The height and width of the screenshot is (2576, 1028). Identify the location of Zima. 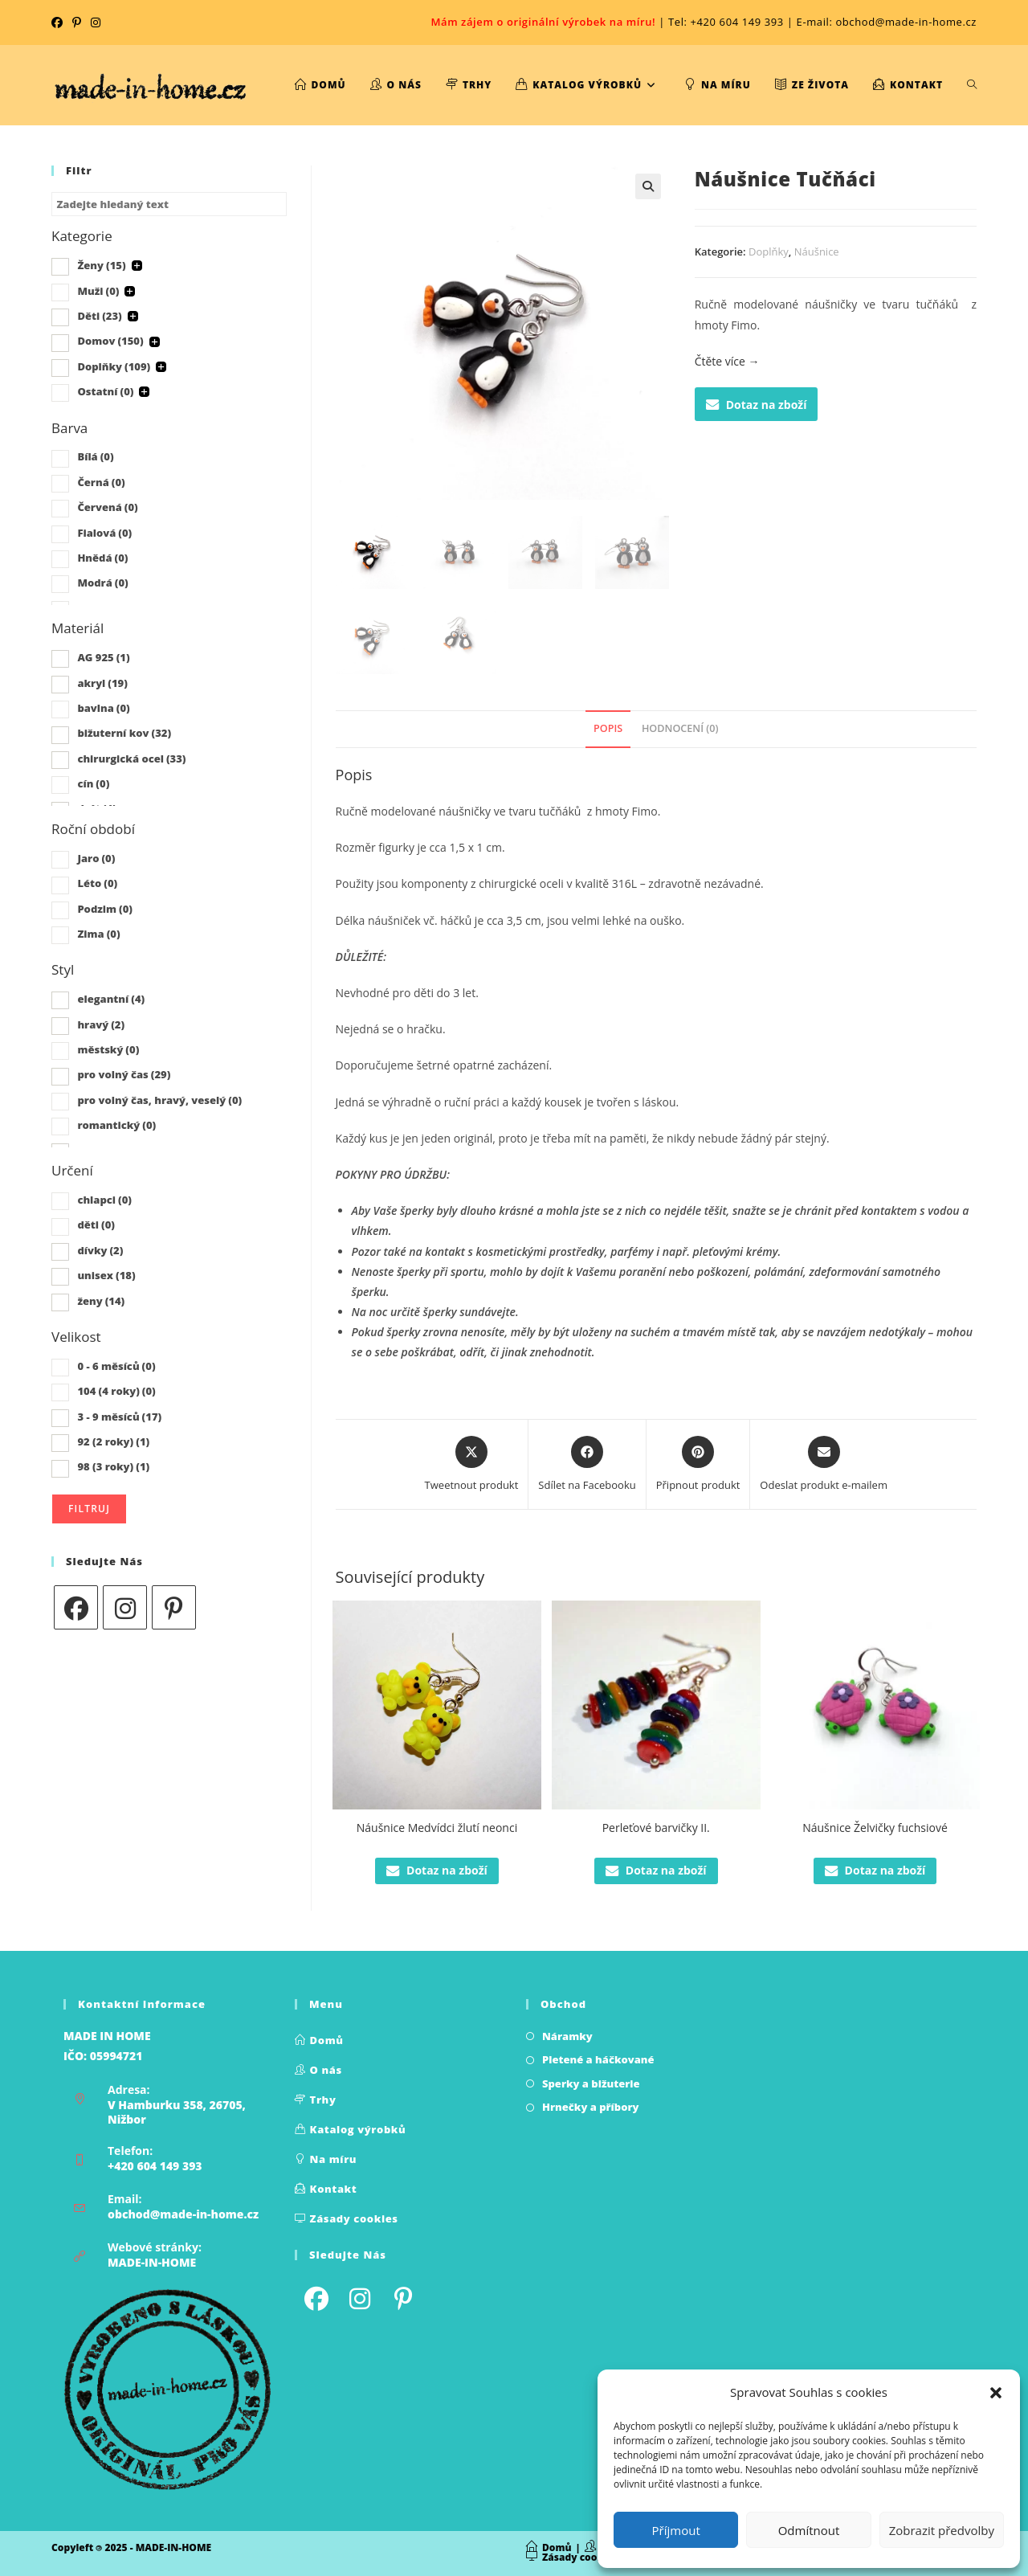
(98, 933).